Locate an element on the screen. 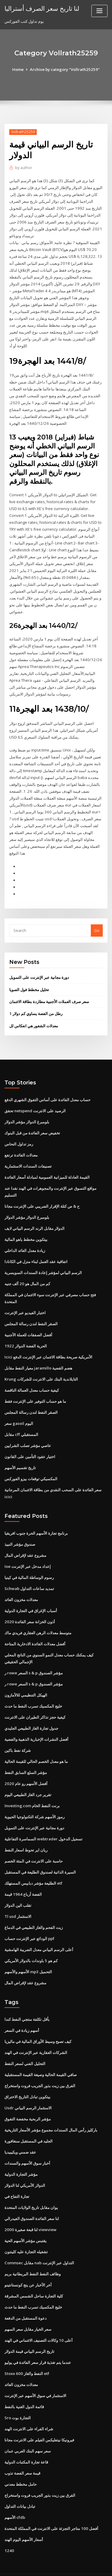  حساب معدل الفائدة على أساس التفوق الشهري الدفع is located at coordinates (47, 1085).